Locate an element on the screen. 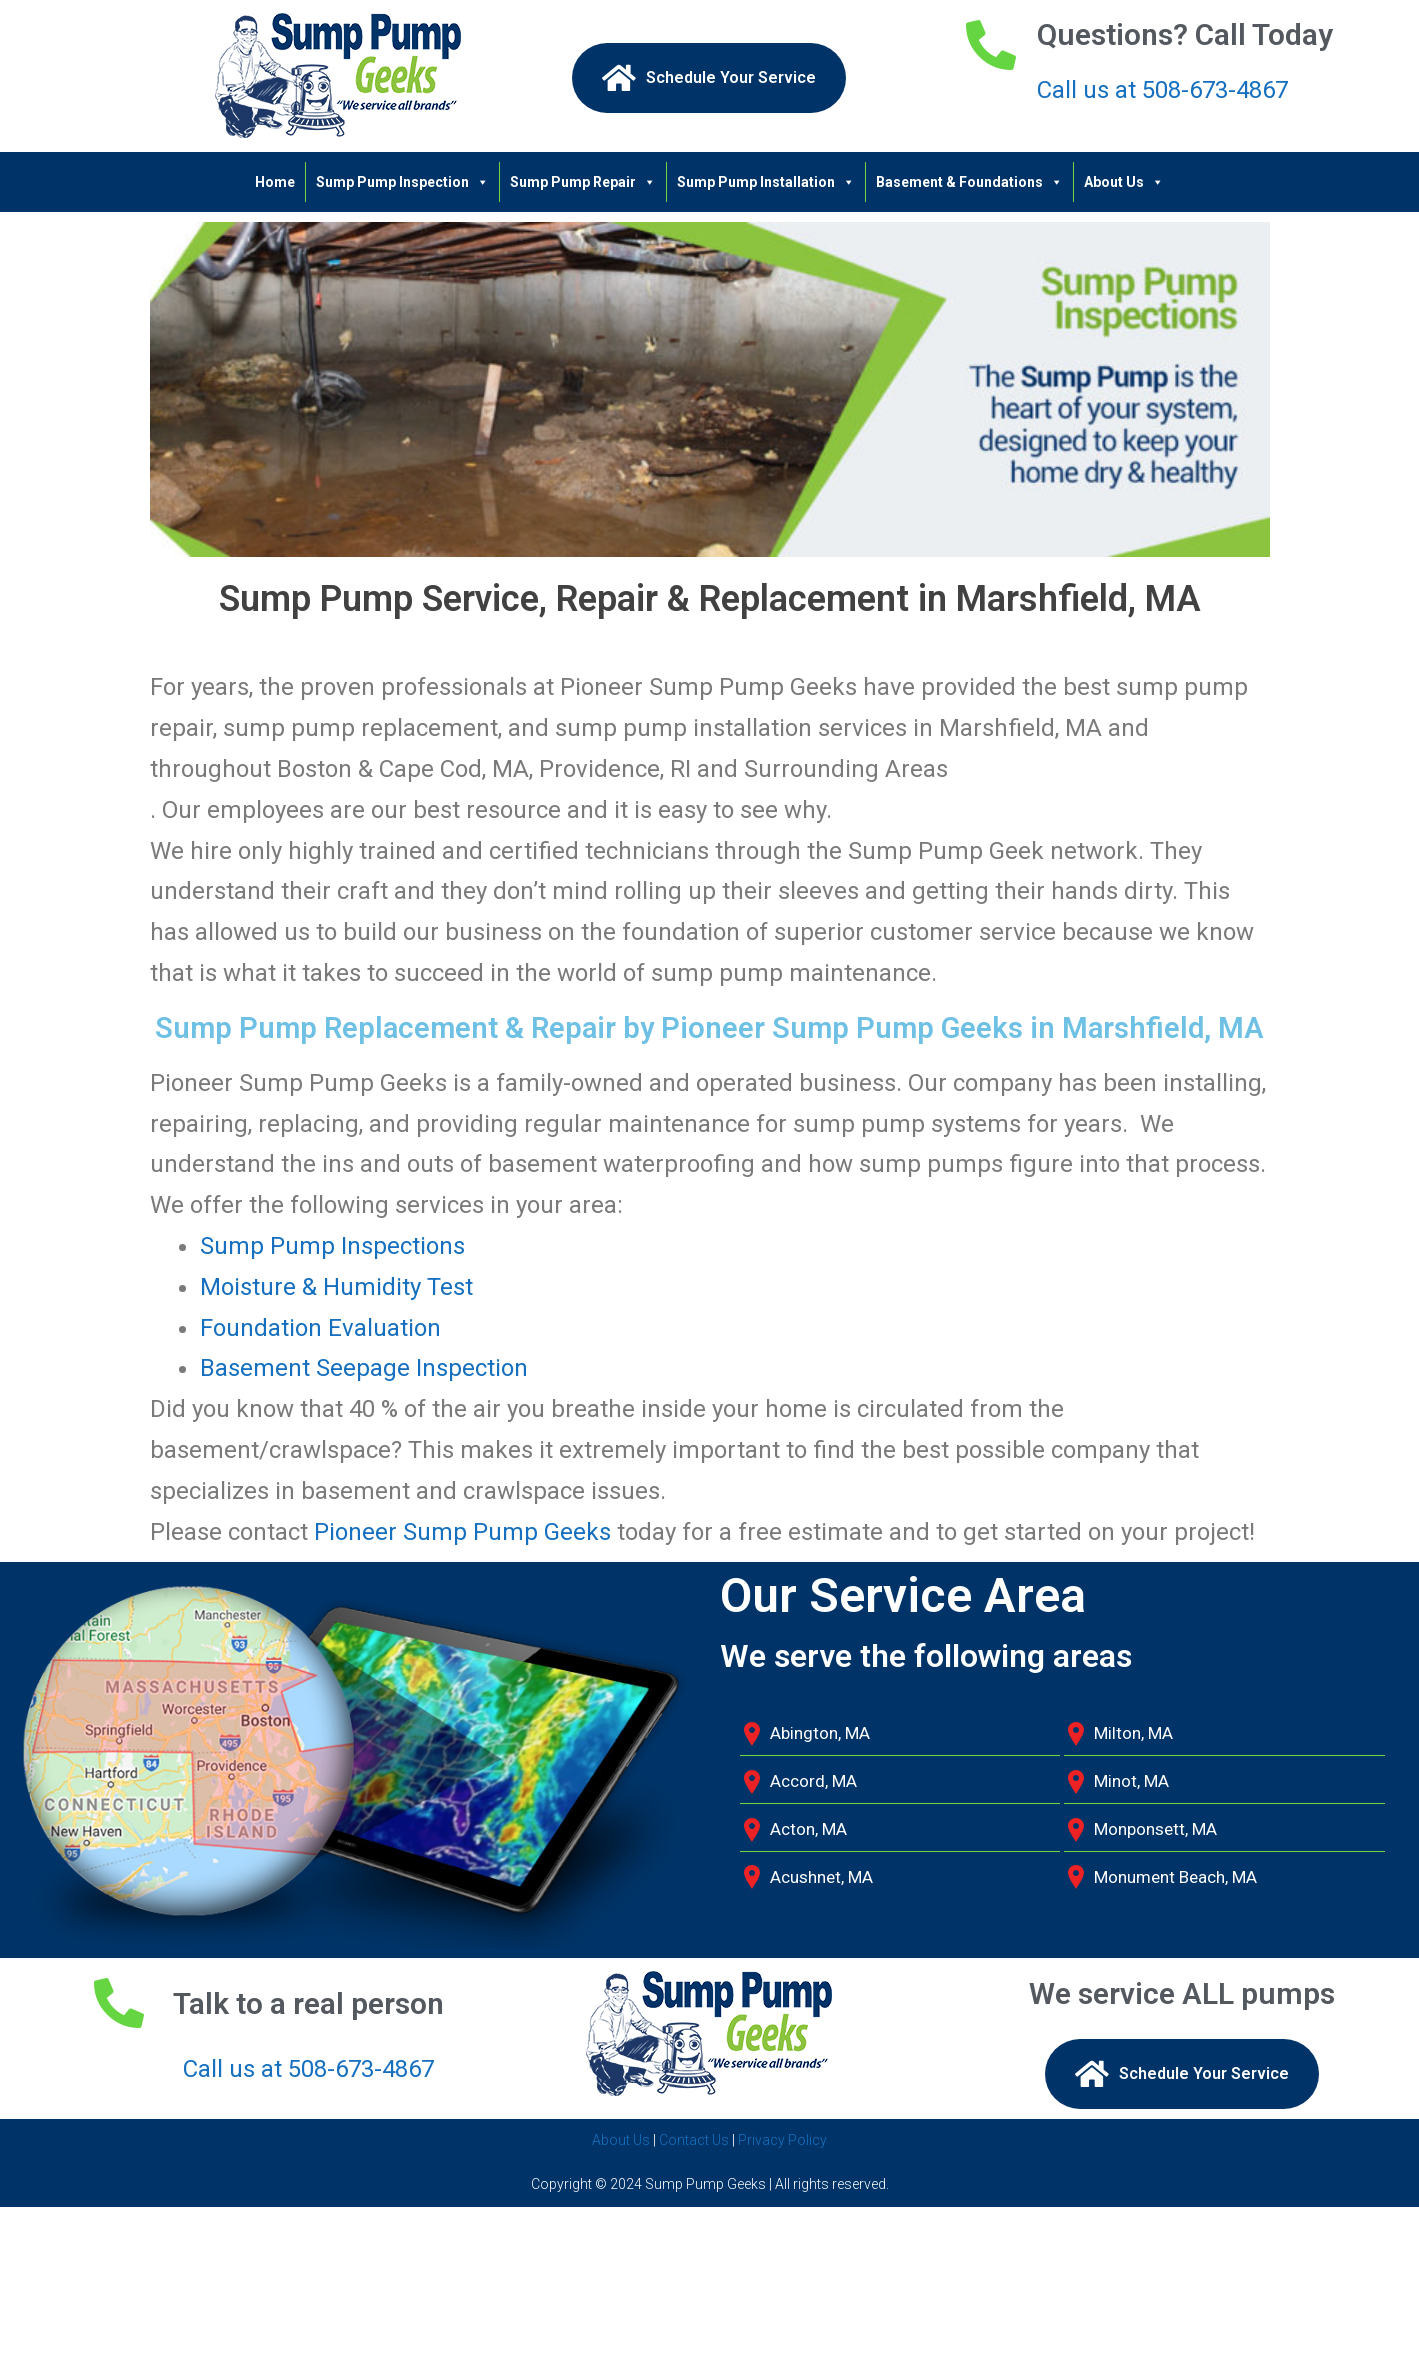  Sump Pump Installation is located at coordinates (766, 182).